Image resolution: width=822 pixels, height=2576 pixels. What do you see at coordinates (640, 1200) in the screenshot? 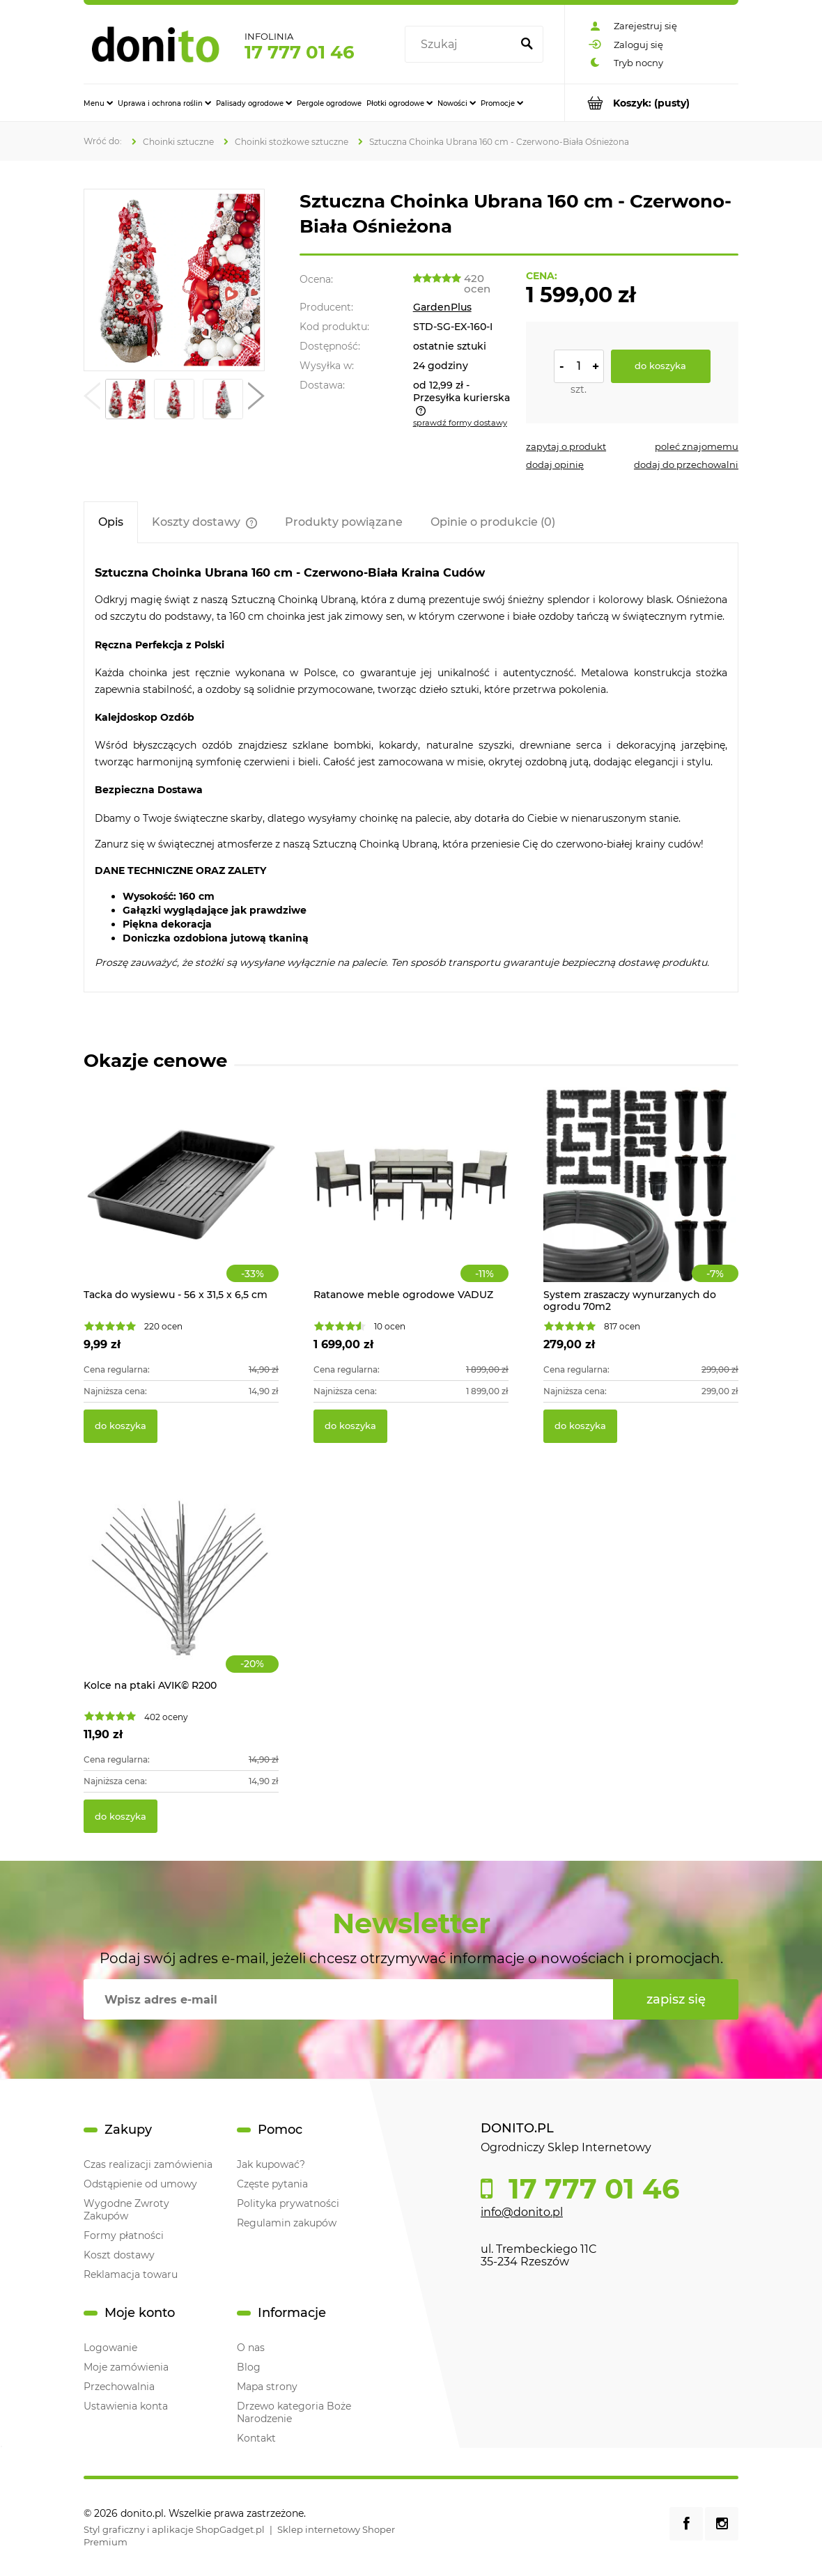
I see `[Przejdź do produktu System zraszaczy wynurzanych do ogrodu 70m2]` at bounding box center [640, 1200].